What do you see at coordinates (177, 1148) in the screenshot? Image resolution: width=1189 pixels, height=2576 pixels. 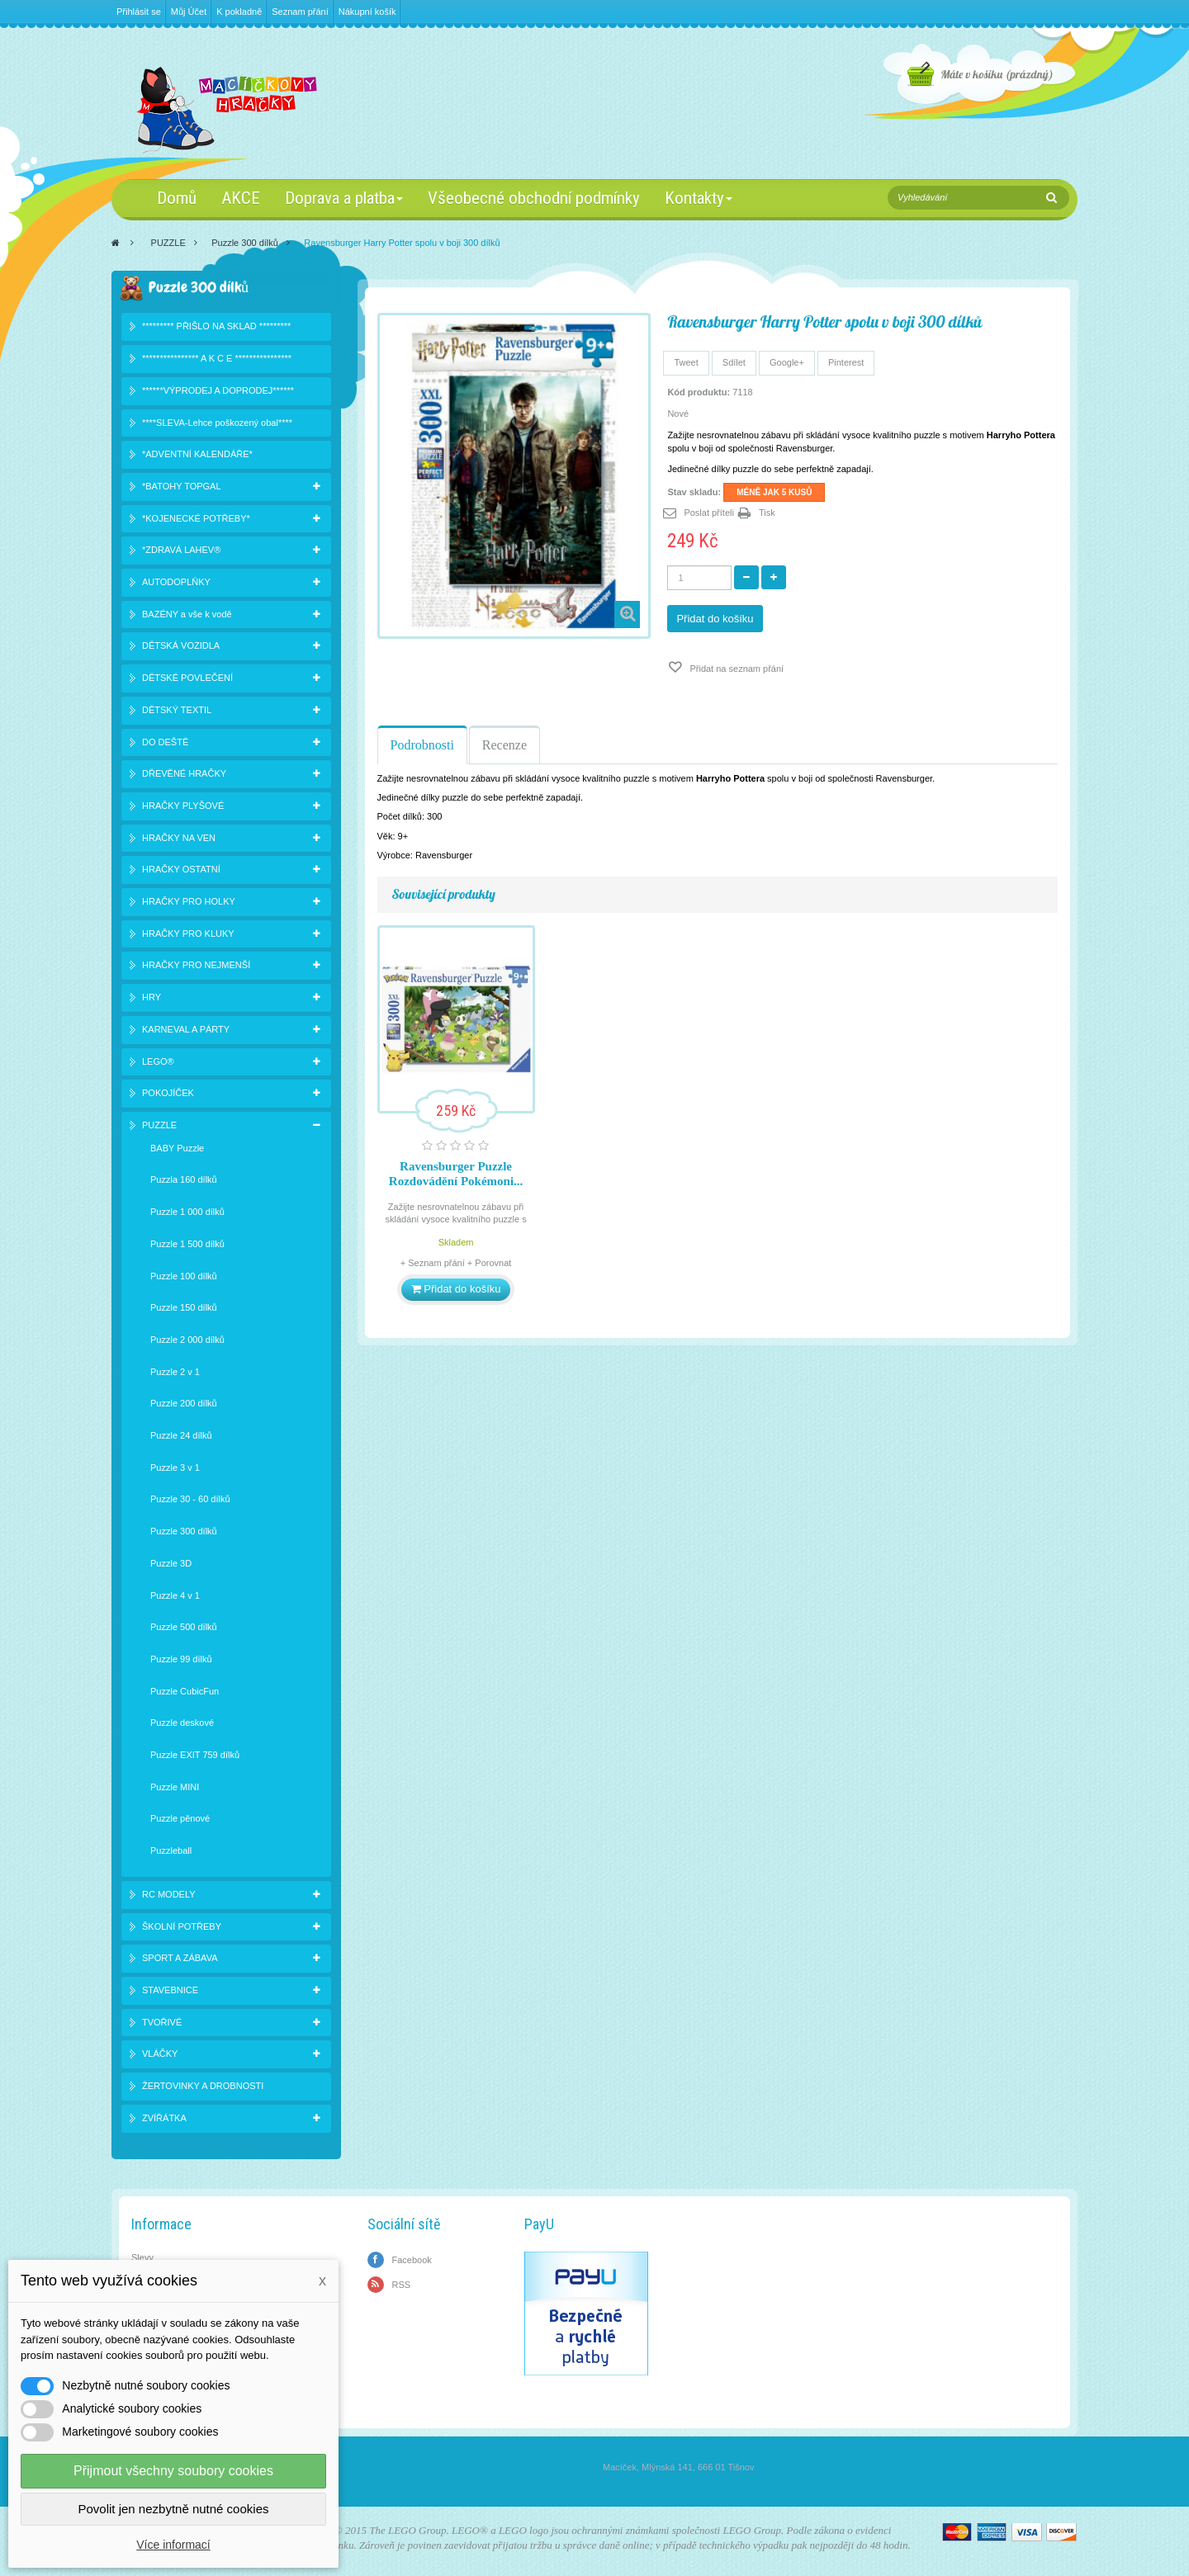 I see `BABY Puzzle` at bounding box center [177, 1148].